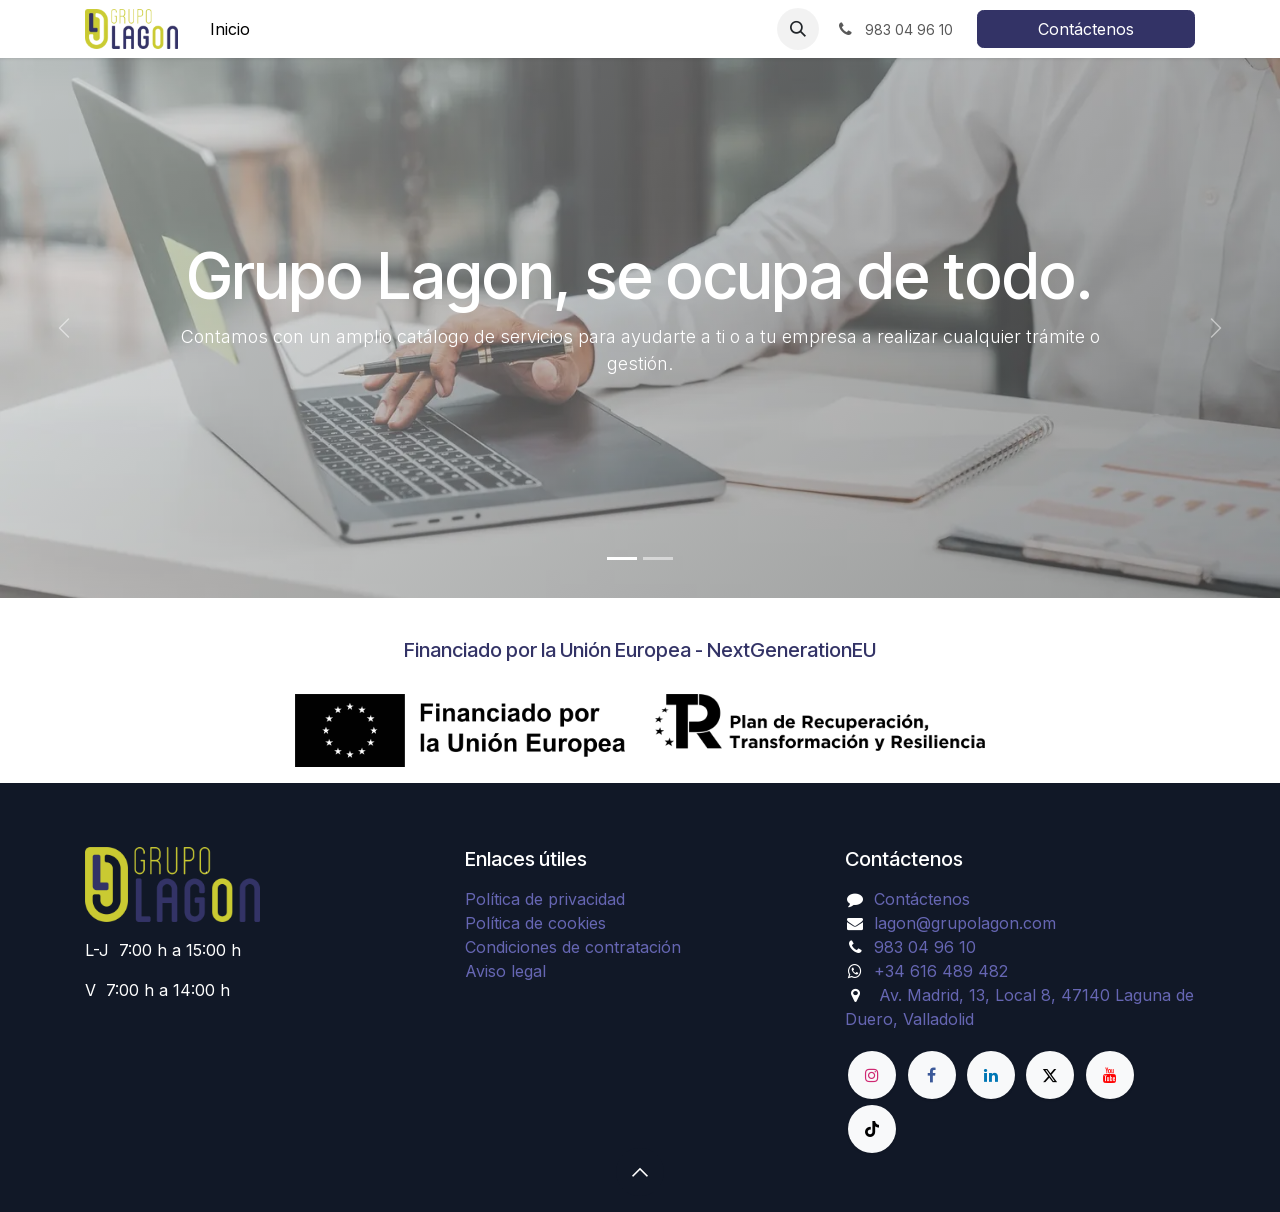 The height and width of the screenshot is (1212, 1280). Describe the element at coordinates (798, 29) in the screenshot. I see `[button]` at that location.